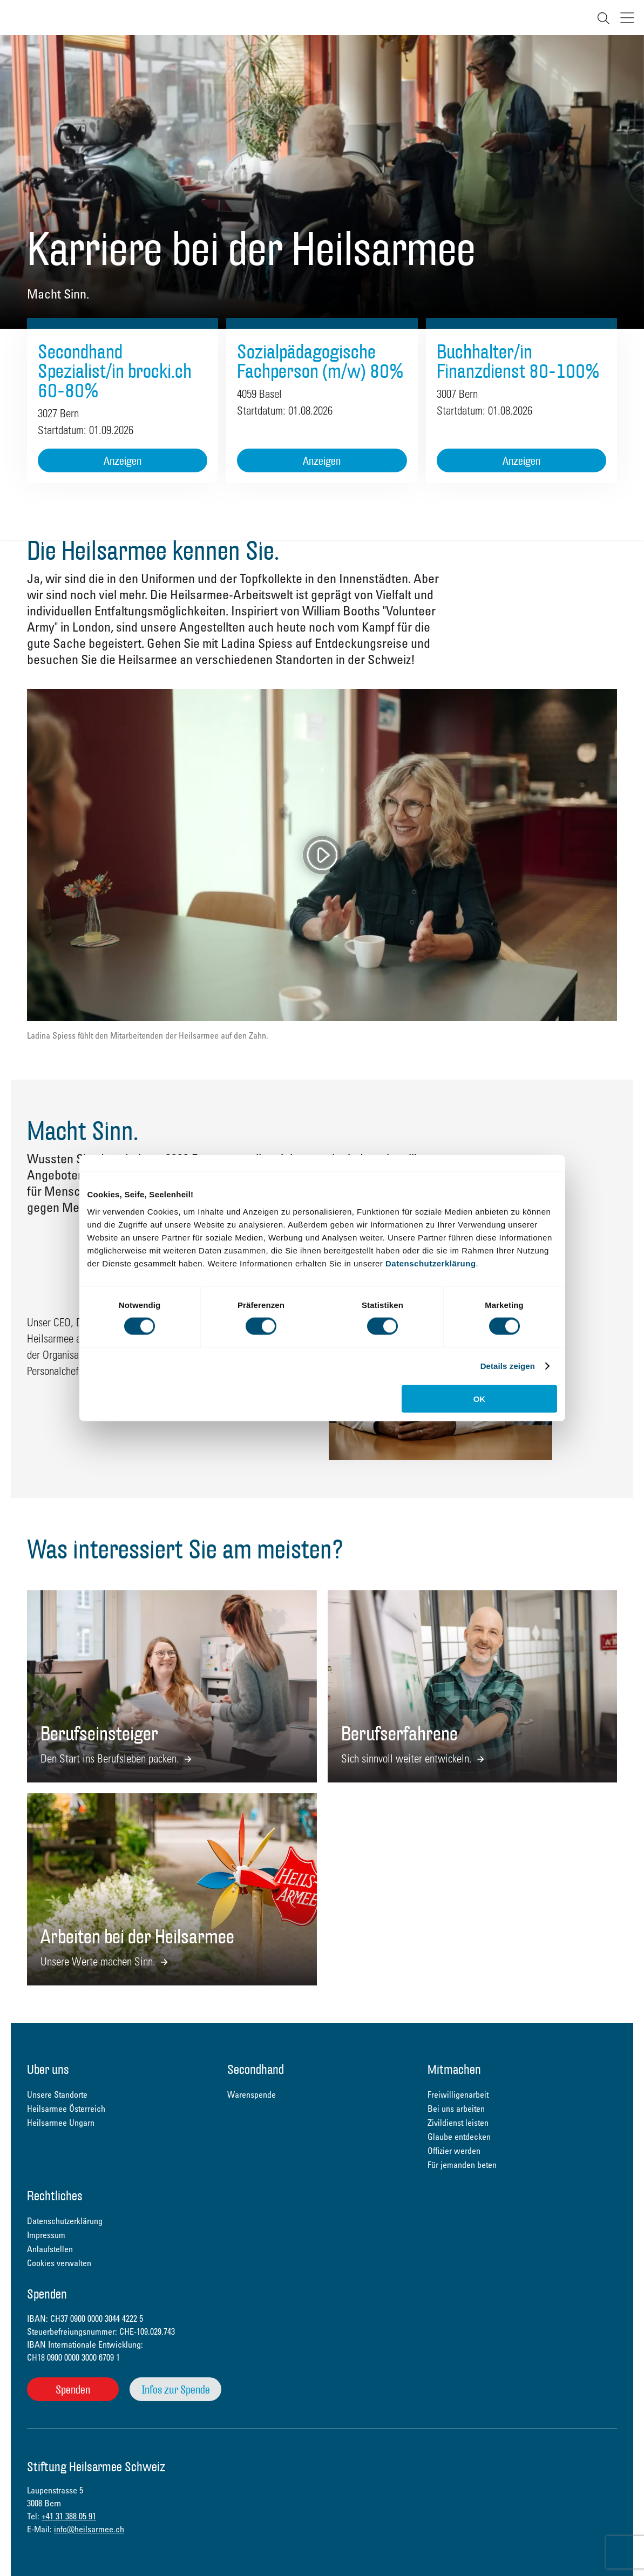 The image size is (644, 2576). What do you see at coordinates (50, 2248) in the screenshot?
I see `Anlaufstellen` at bounding box center [50, 2248].